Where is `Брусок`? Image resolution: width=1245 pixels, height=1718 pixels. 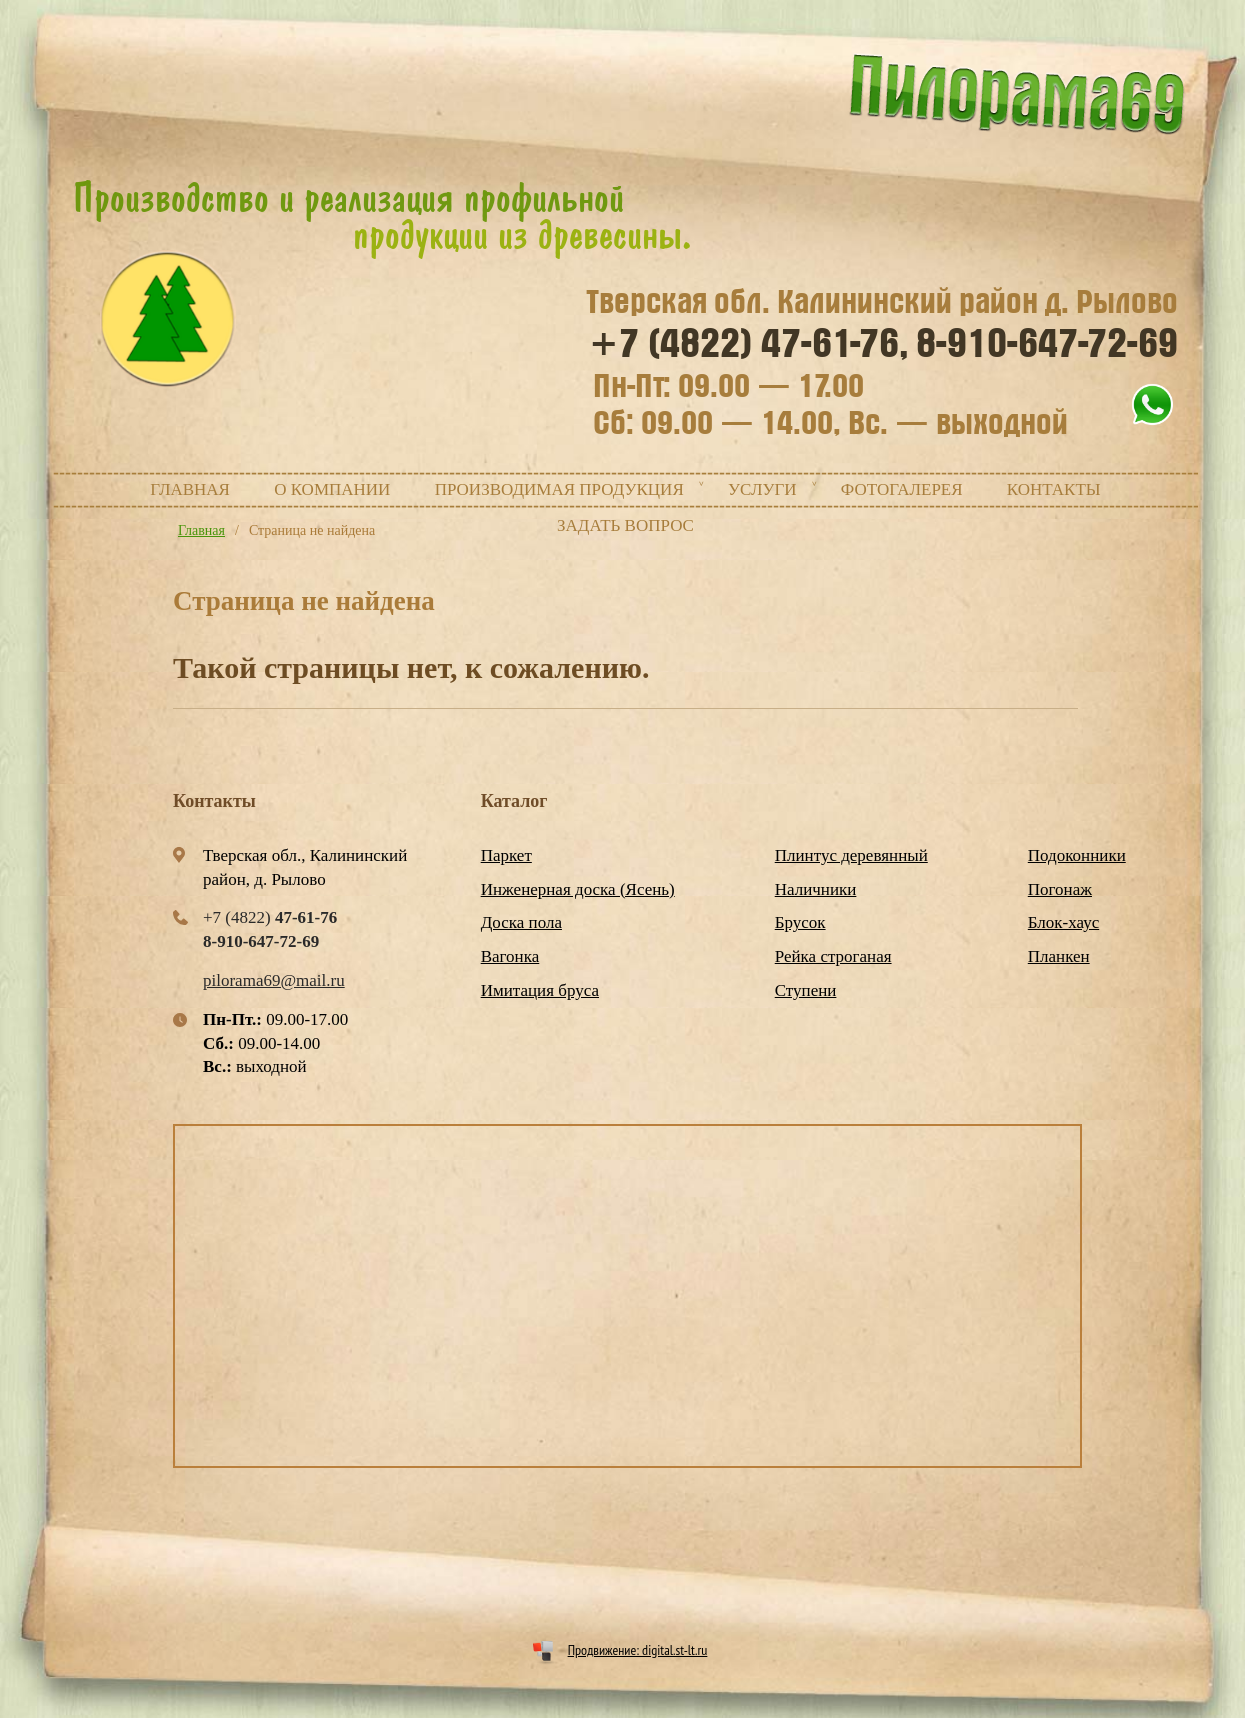 Брусок is located at coordinates (800, 922).